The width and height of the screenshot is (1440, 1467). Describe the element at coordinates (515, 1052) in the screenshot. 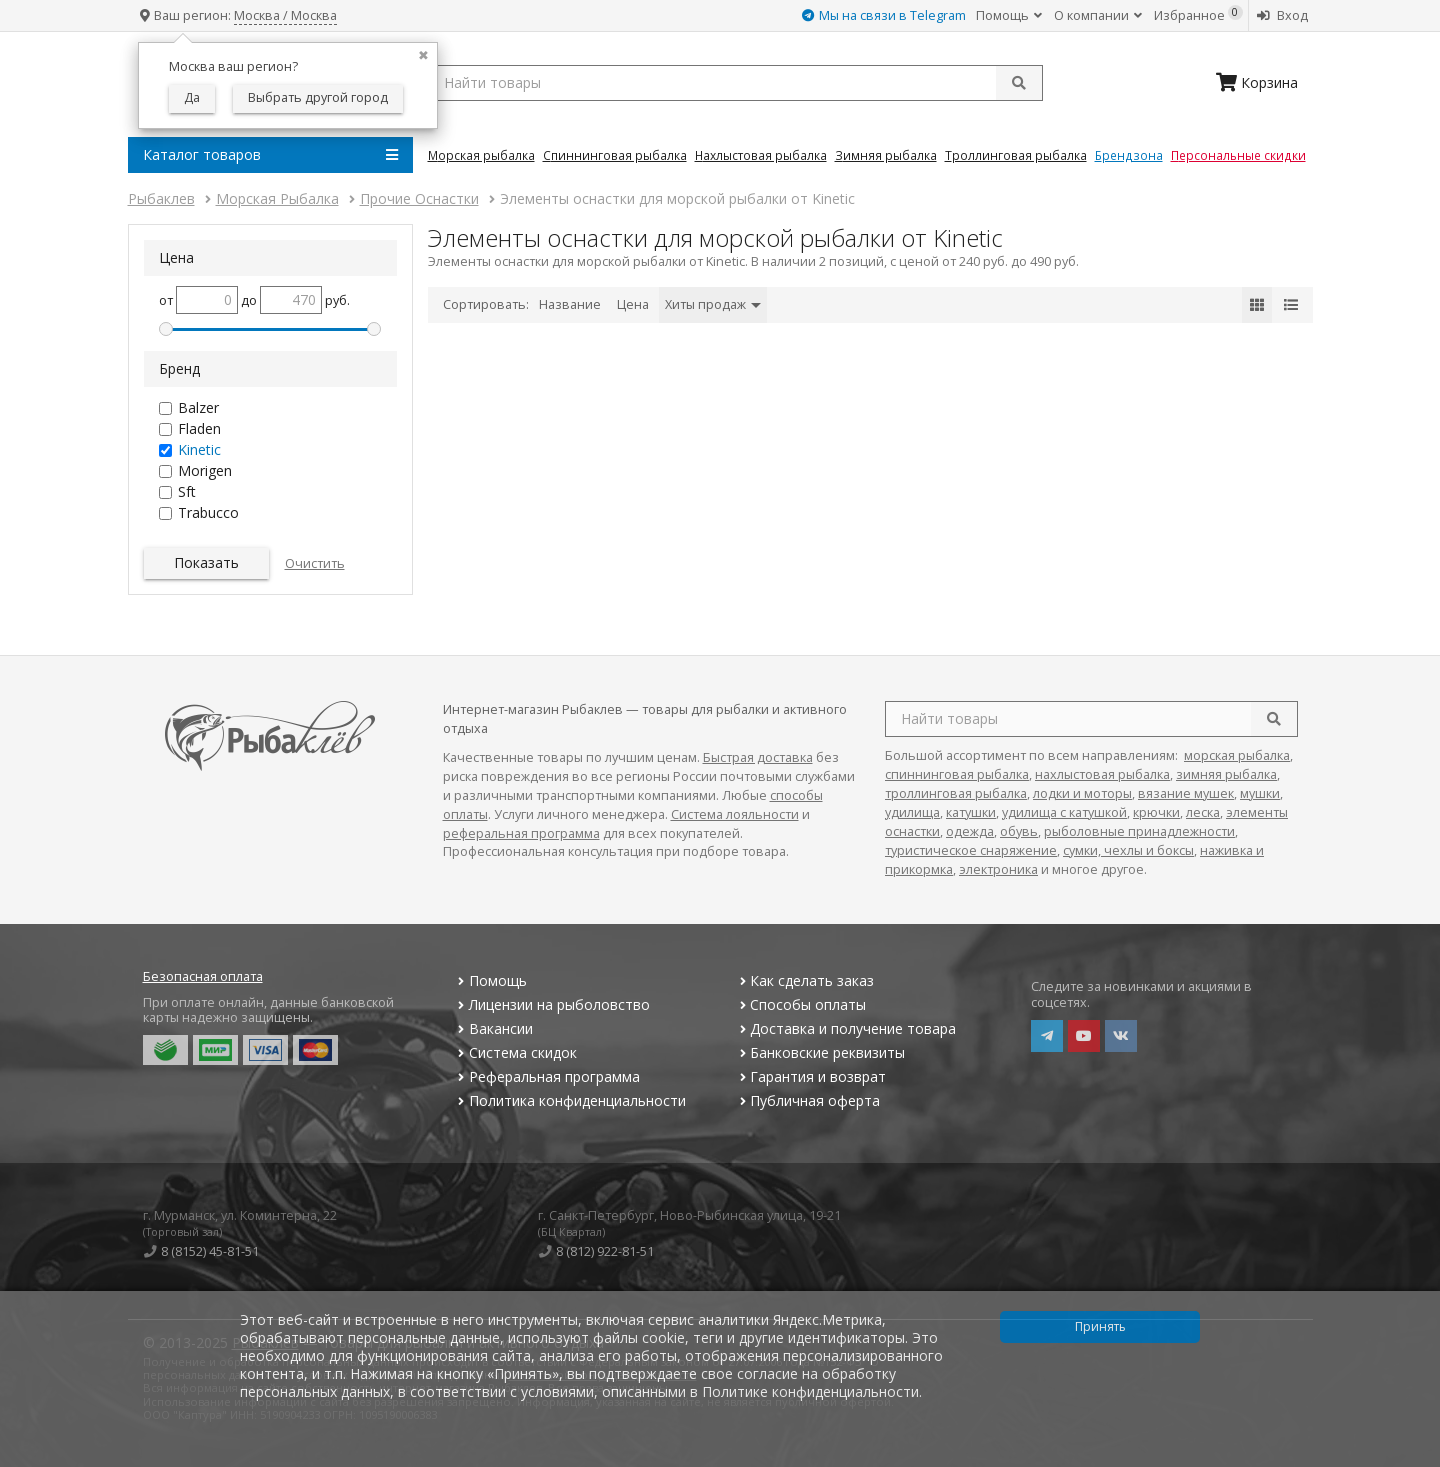

I see `Система скидок` at that location.